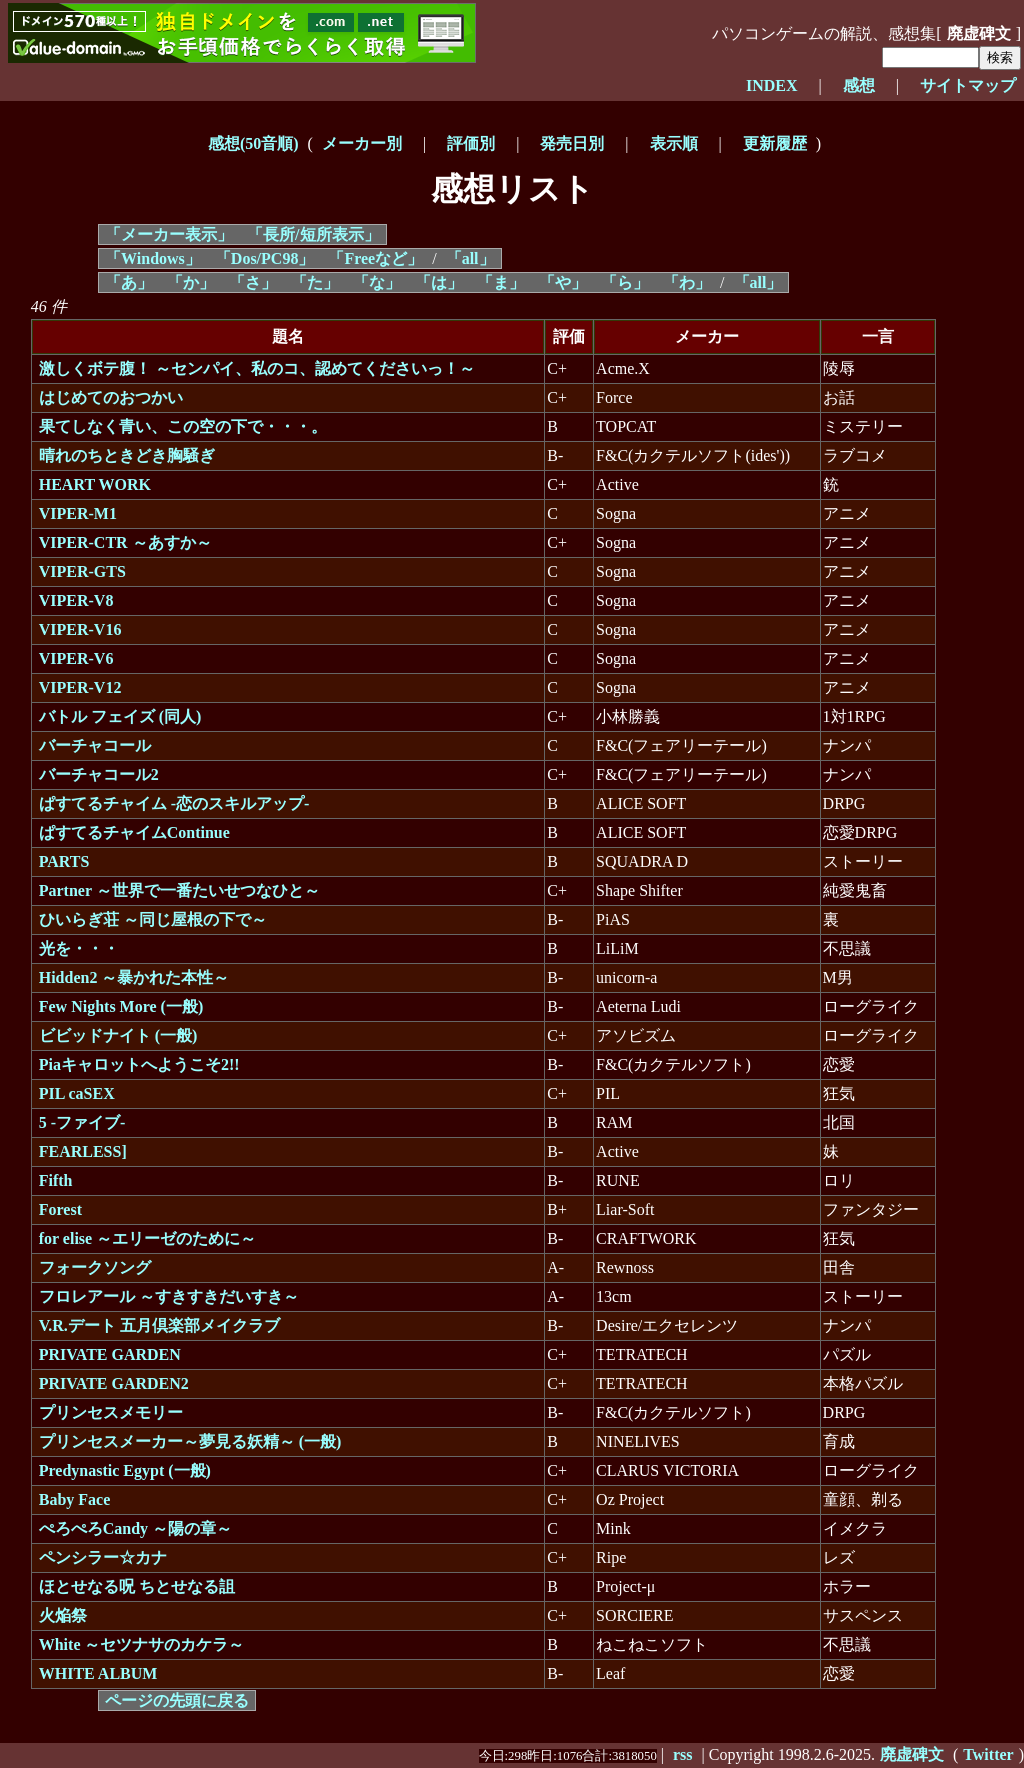  I want to click on 光を・・・, so click(79, 948).